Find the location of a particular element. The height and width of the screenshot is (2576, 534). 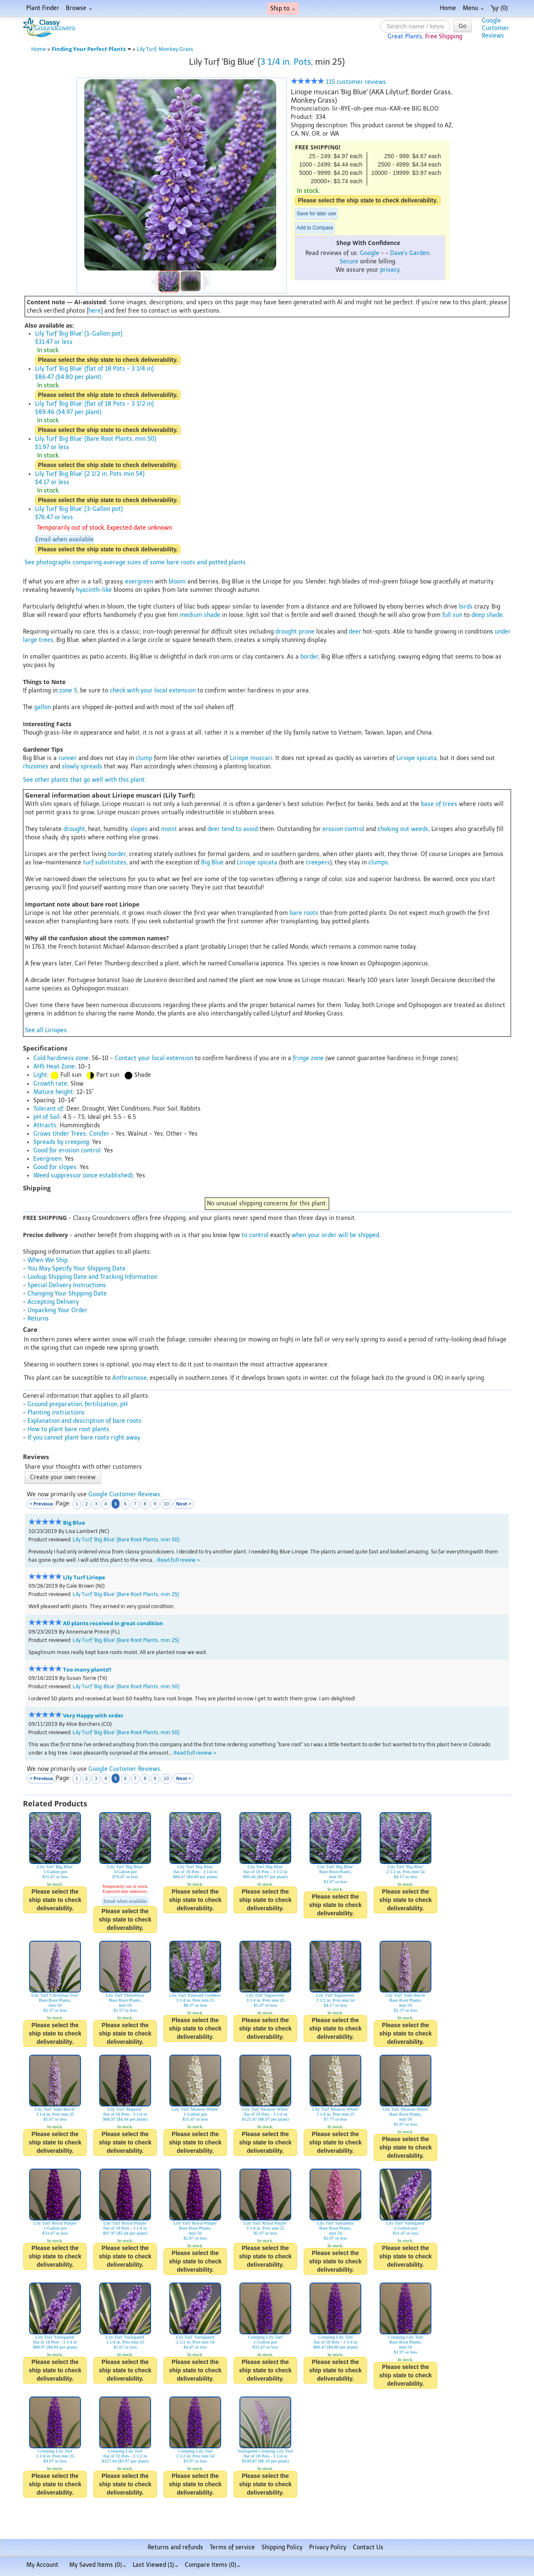

Tolerant of is located at coordinates (48, 1108).